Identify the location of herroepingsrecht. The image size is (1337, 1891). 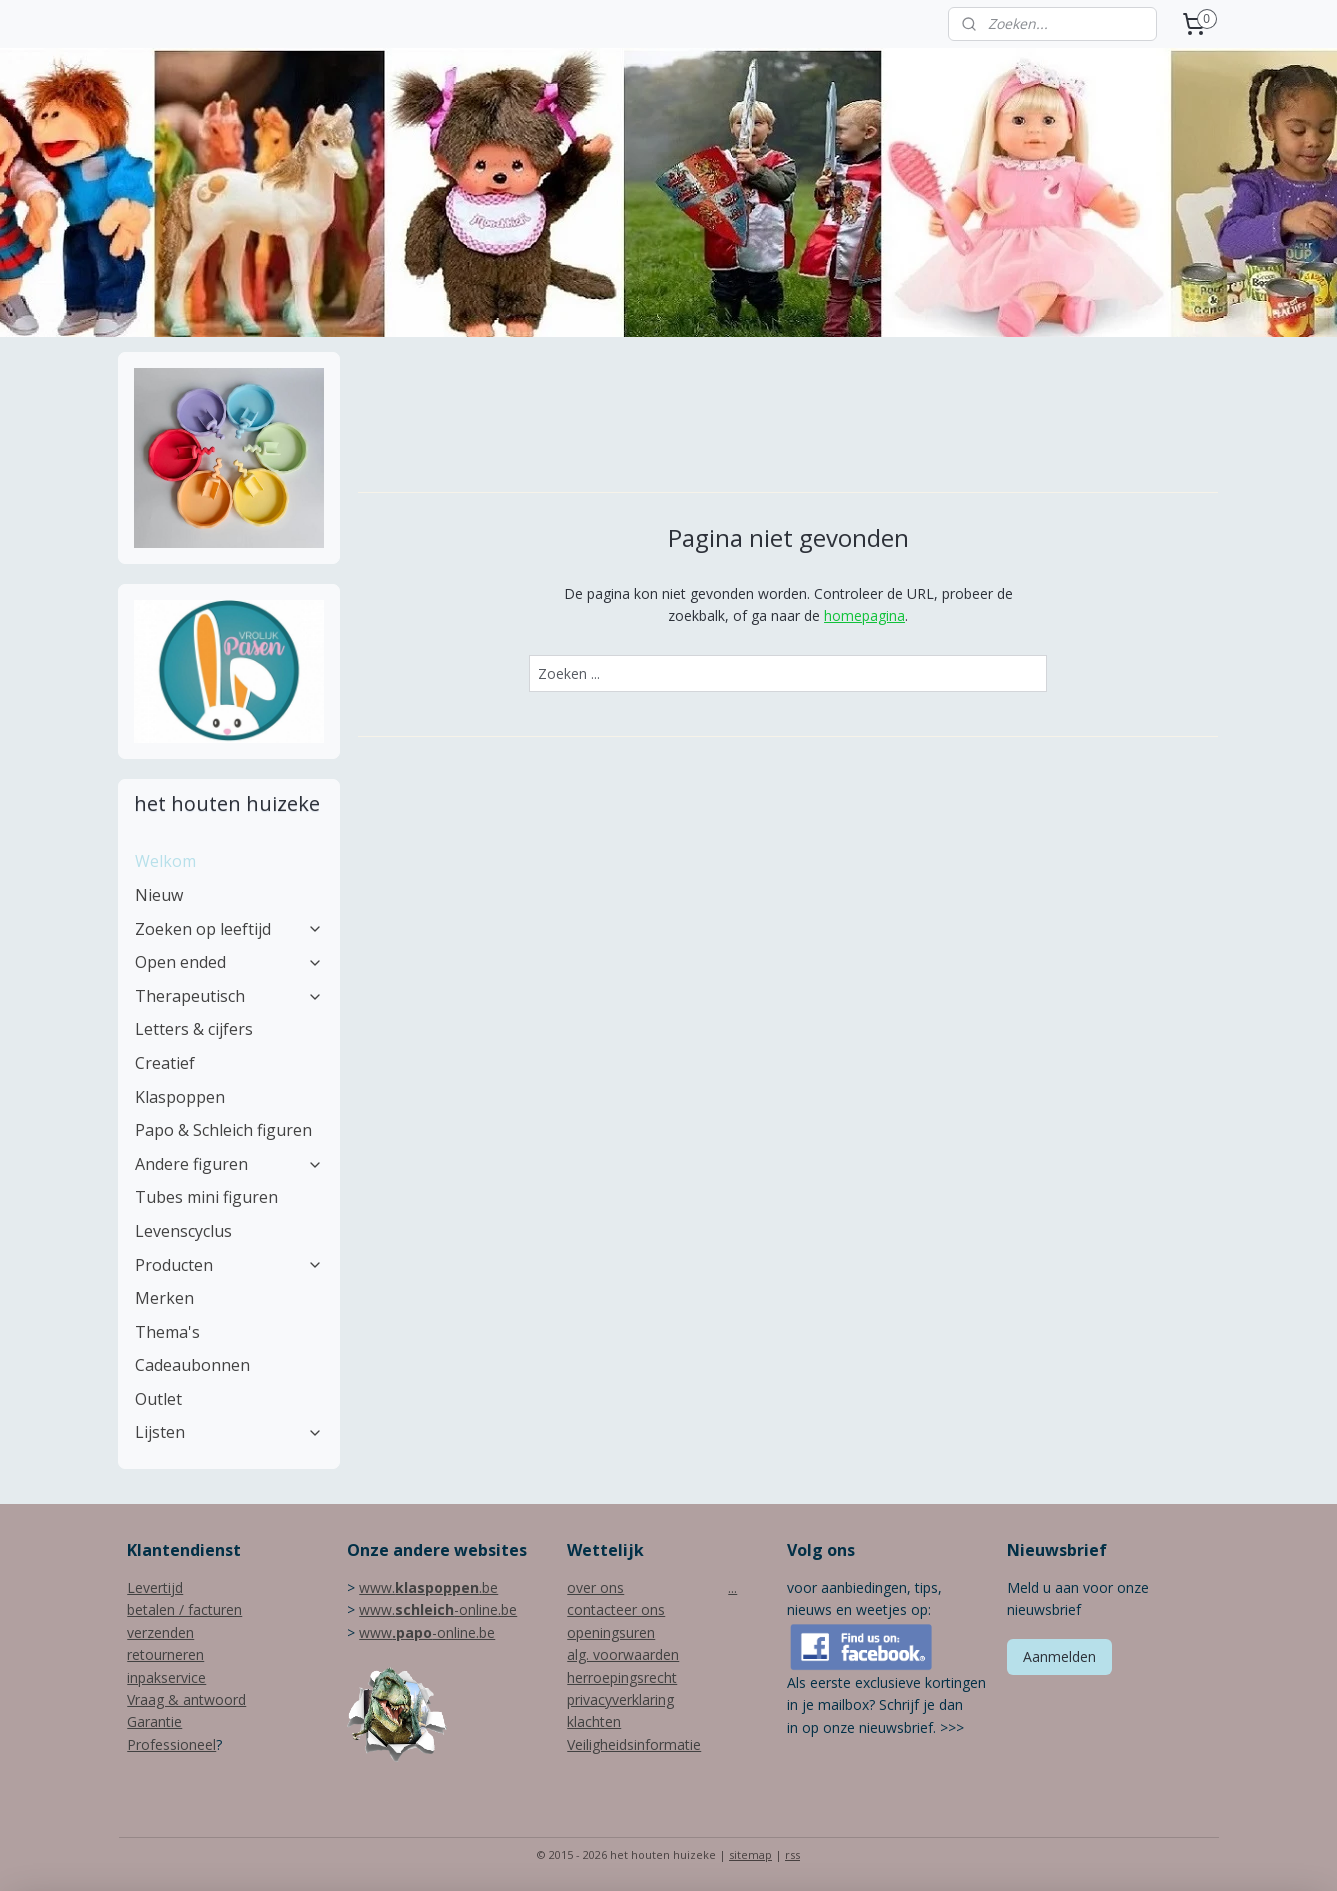
(622, 1677).